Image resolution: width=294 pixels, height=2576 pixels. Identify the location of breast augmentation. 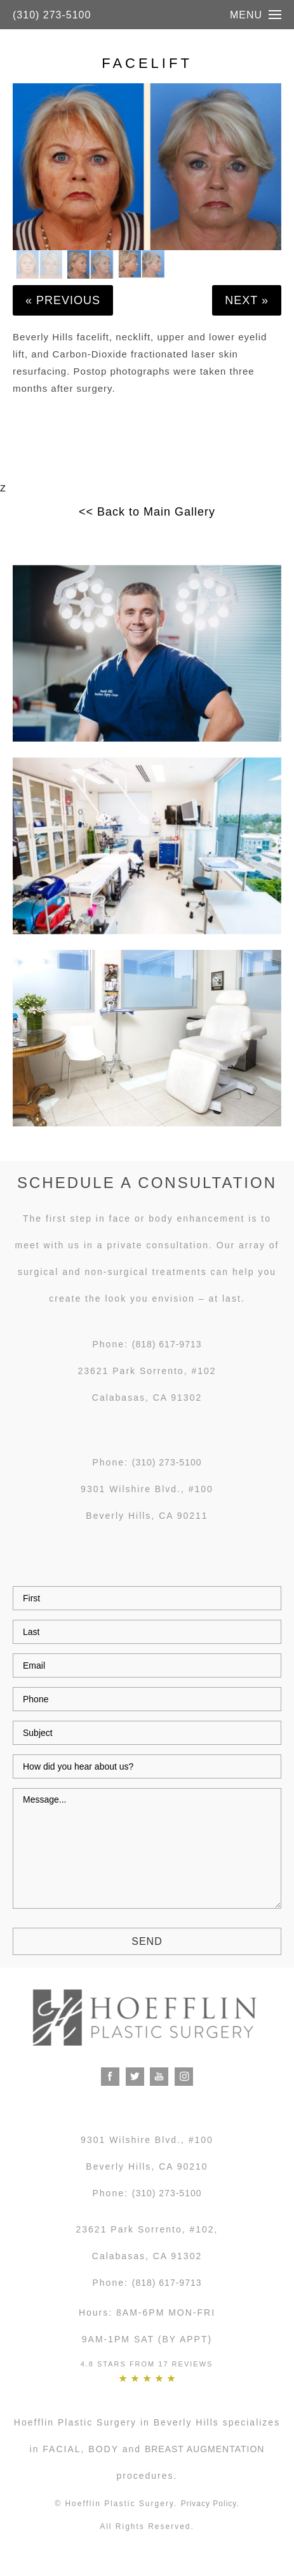
(205, 2449).